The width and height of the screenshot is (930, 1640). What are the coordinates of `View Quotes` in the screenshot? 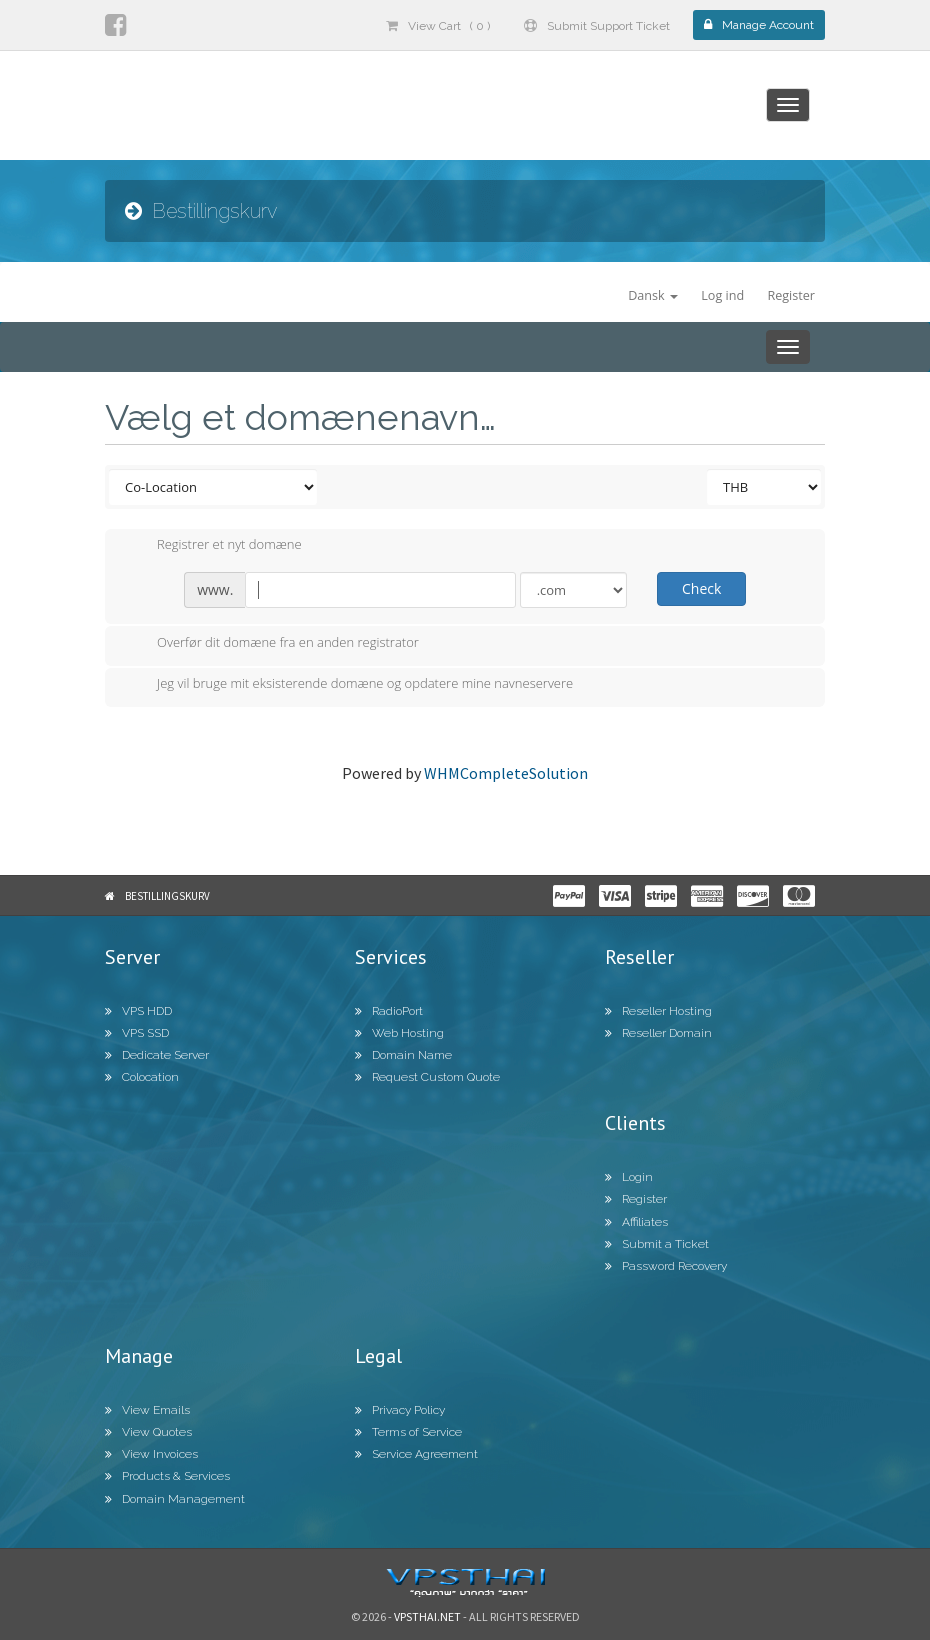 It's located at (148, 1432).